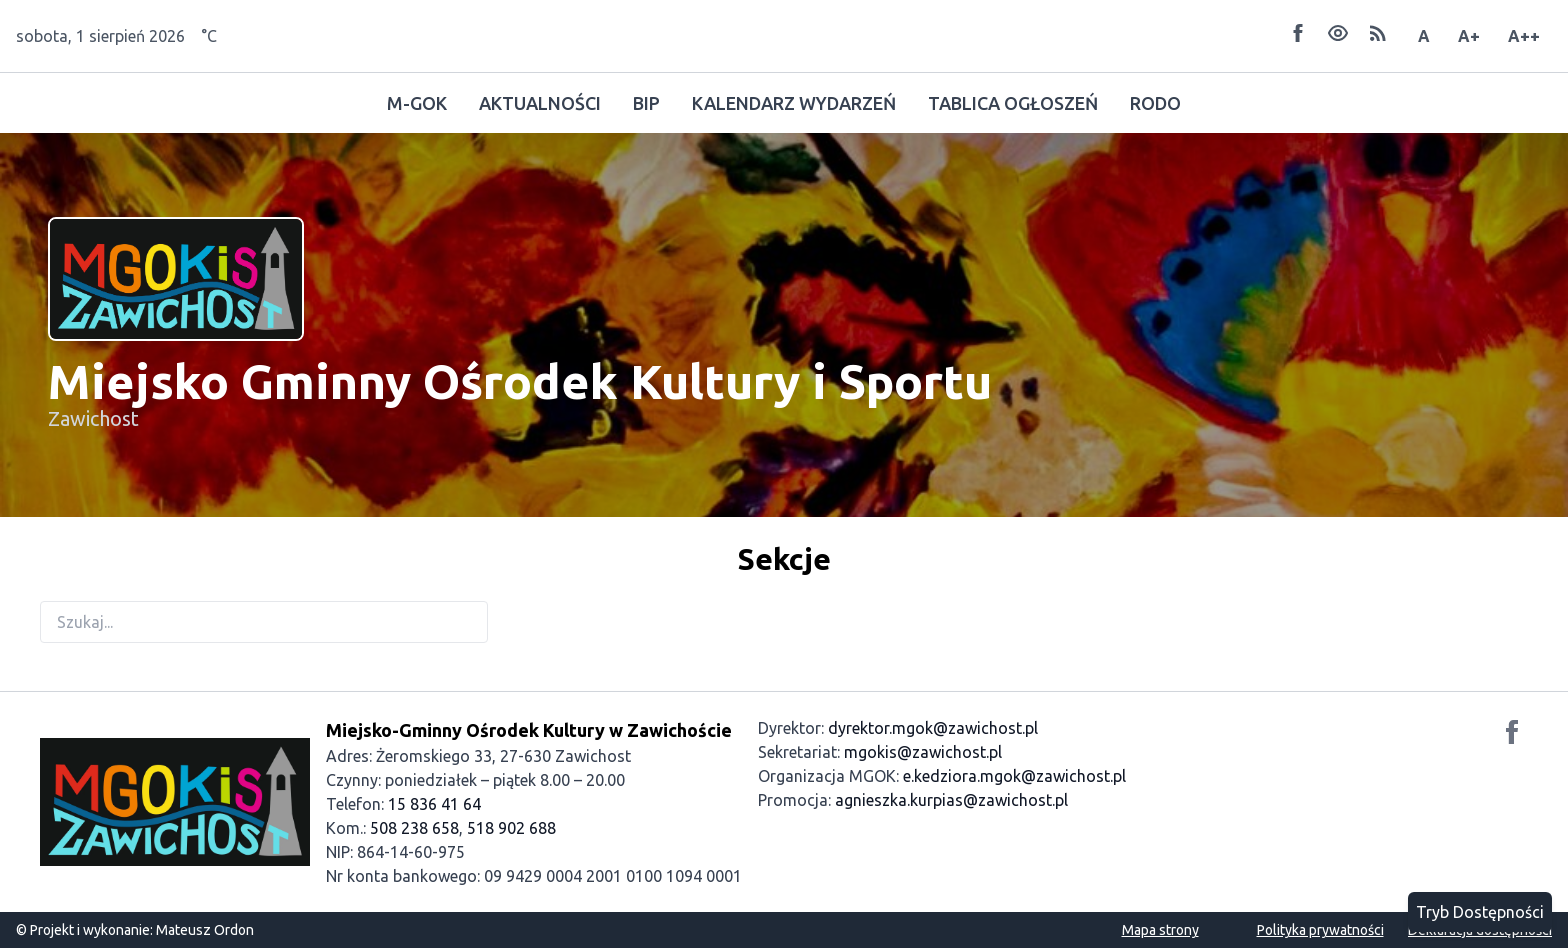 This screenshot has width=1568, height=948. I want to click on 518 902 688, so click(511, 828).